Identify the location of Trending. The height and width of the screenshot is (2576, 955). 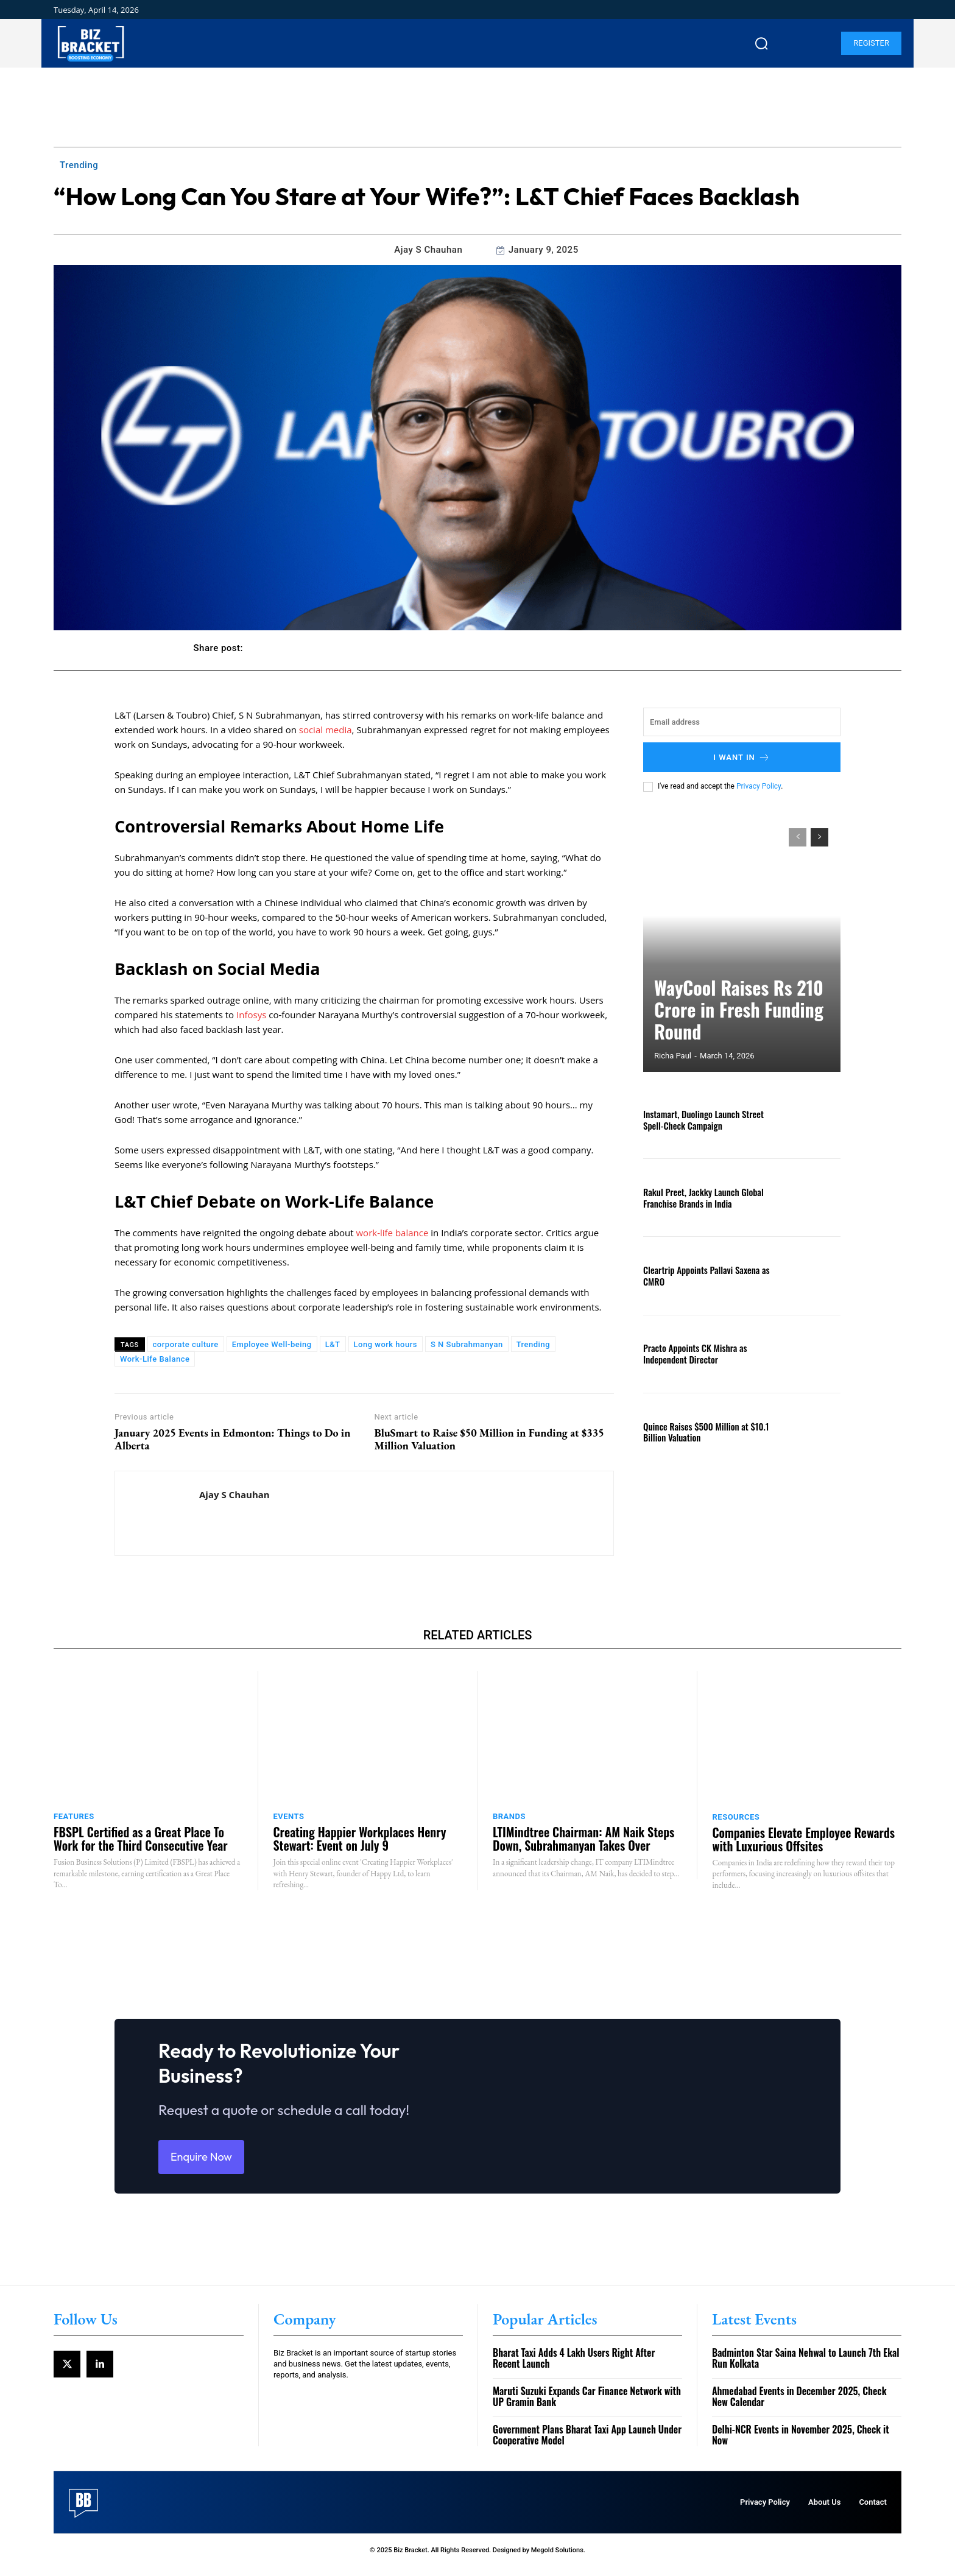
(79, 165).